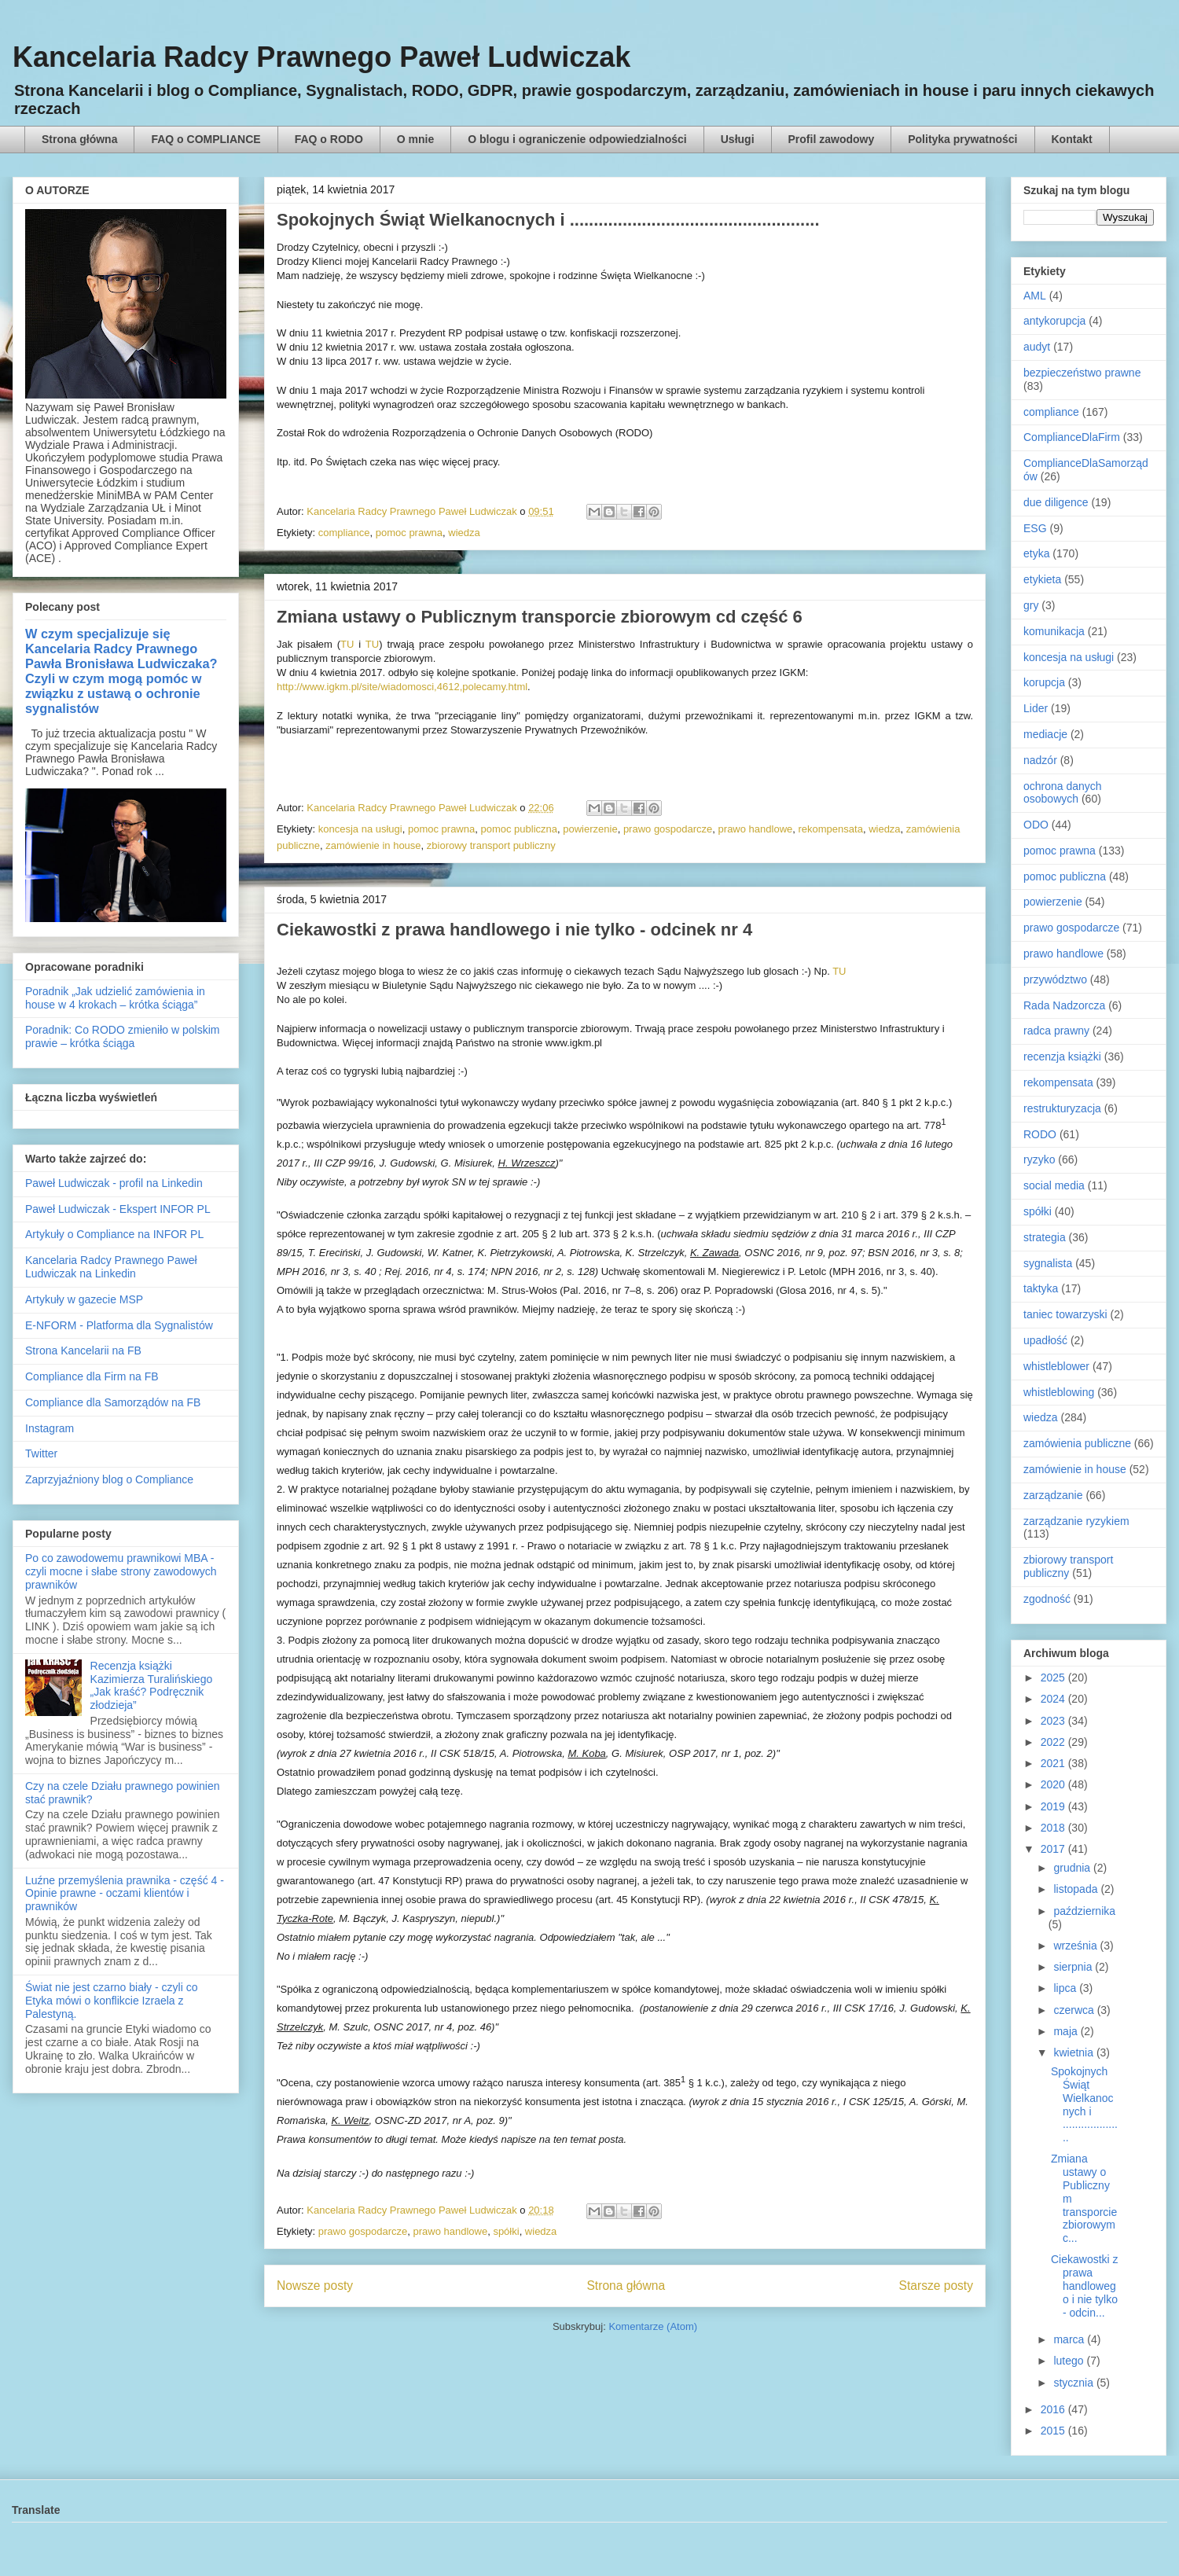  What do you see at coordinates (109, 1479) in the screenshot?
I see `Zaprzyjaźniony blog o Compliance` at bounding box center [109, 1479].